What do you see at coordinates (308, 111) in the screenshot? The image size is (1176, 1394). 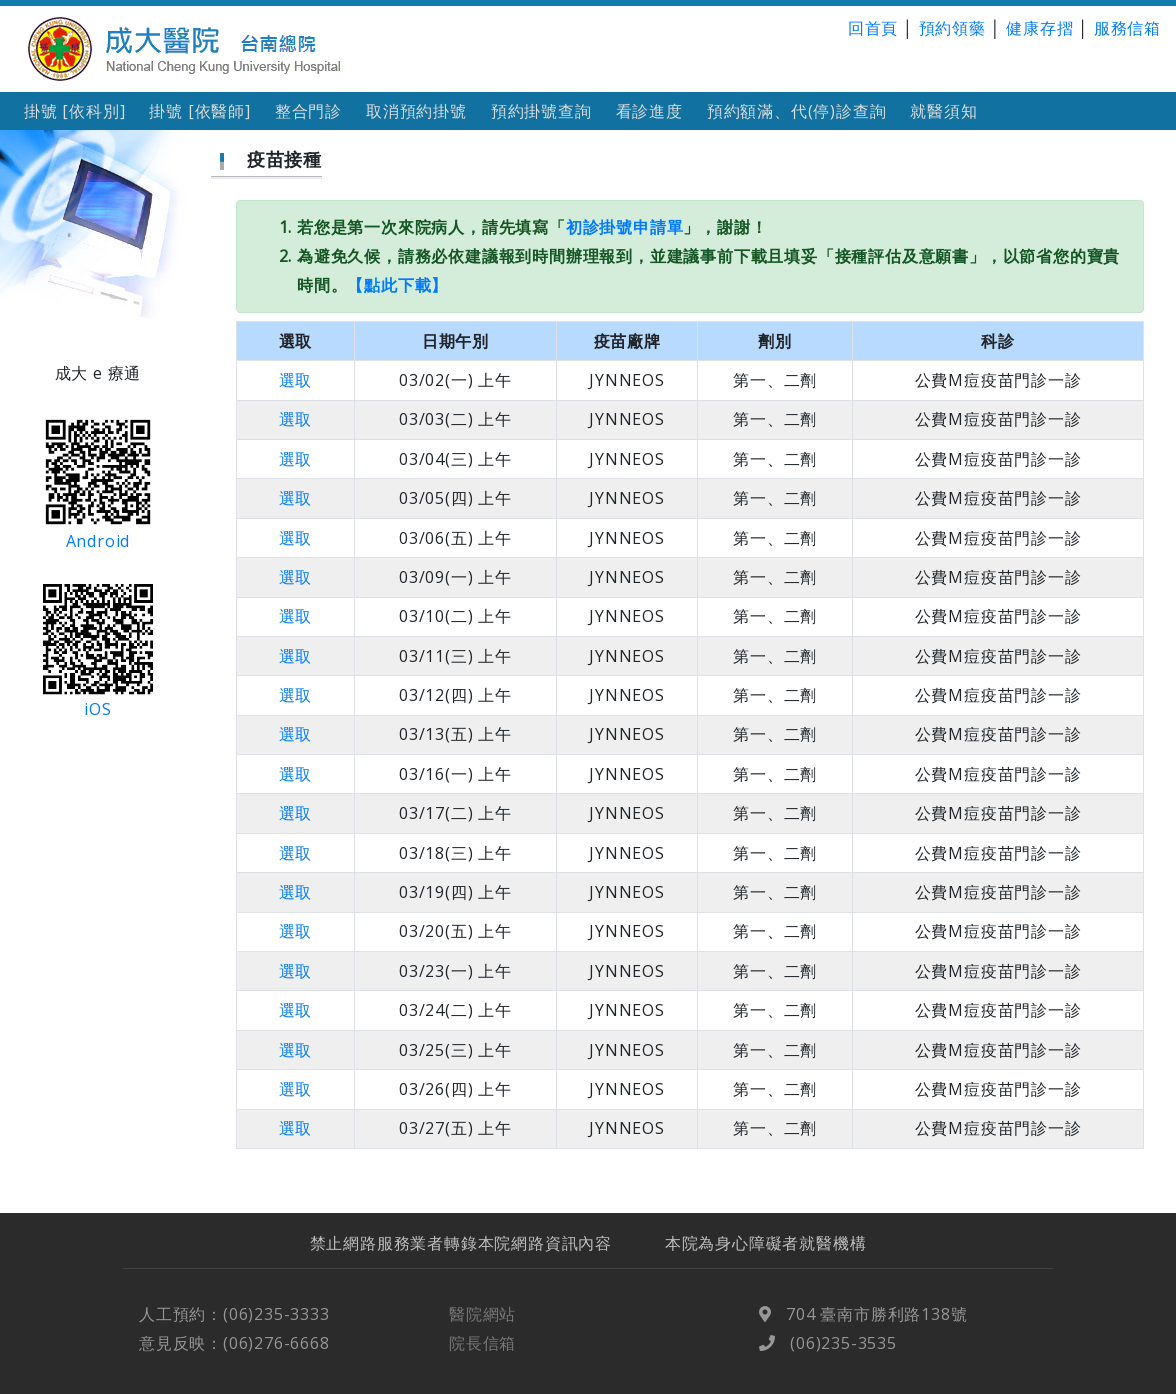 I see `整合門診` at bounding box center [308, 111].